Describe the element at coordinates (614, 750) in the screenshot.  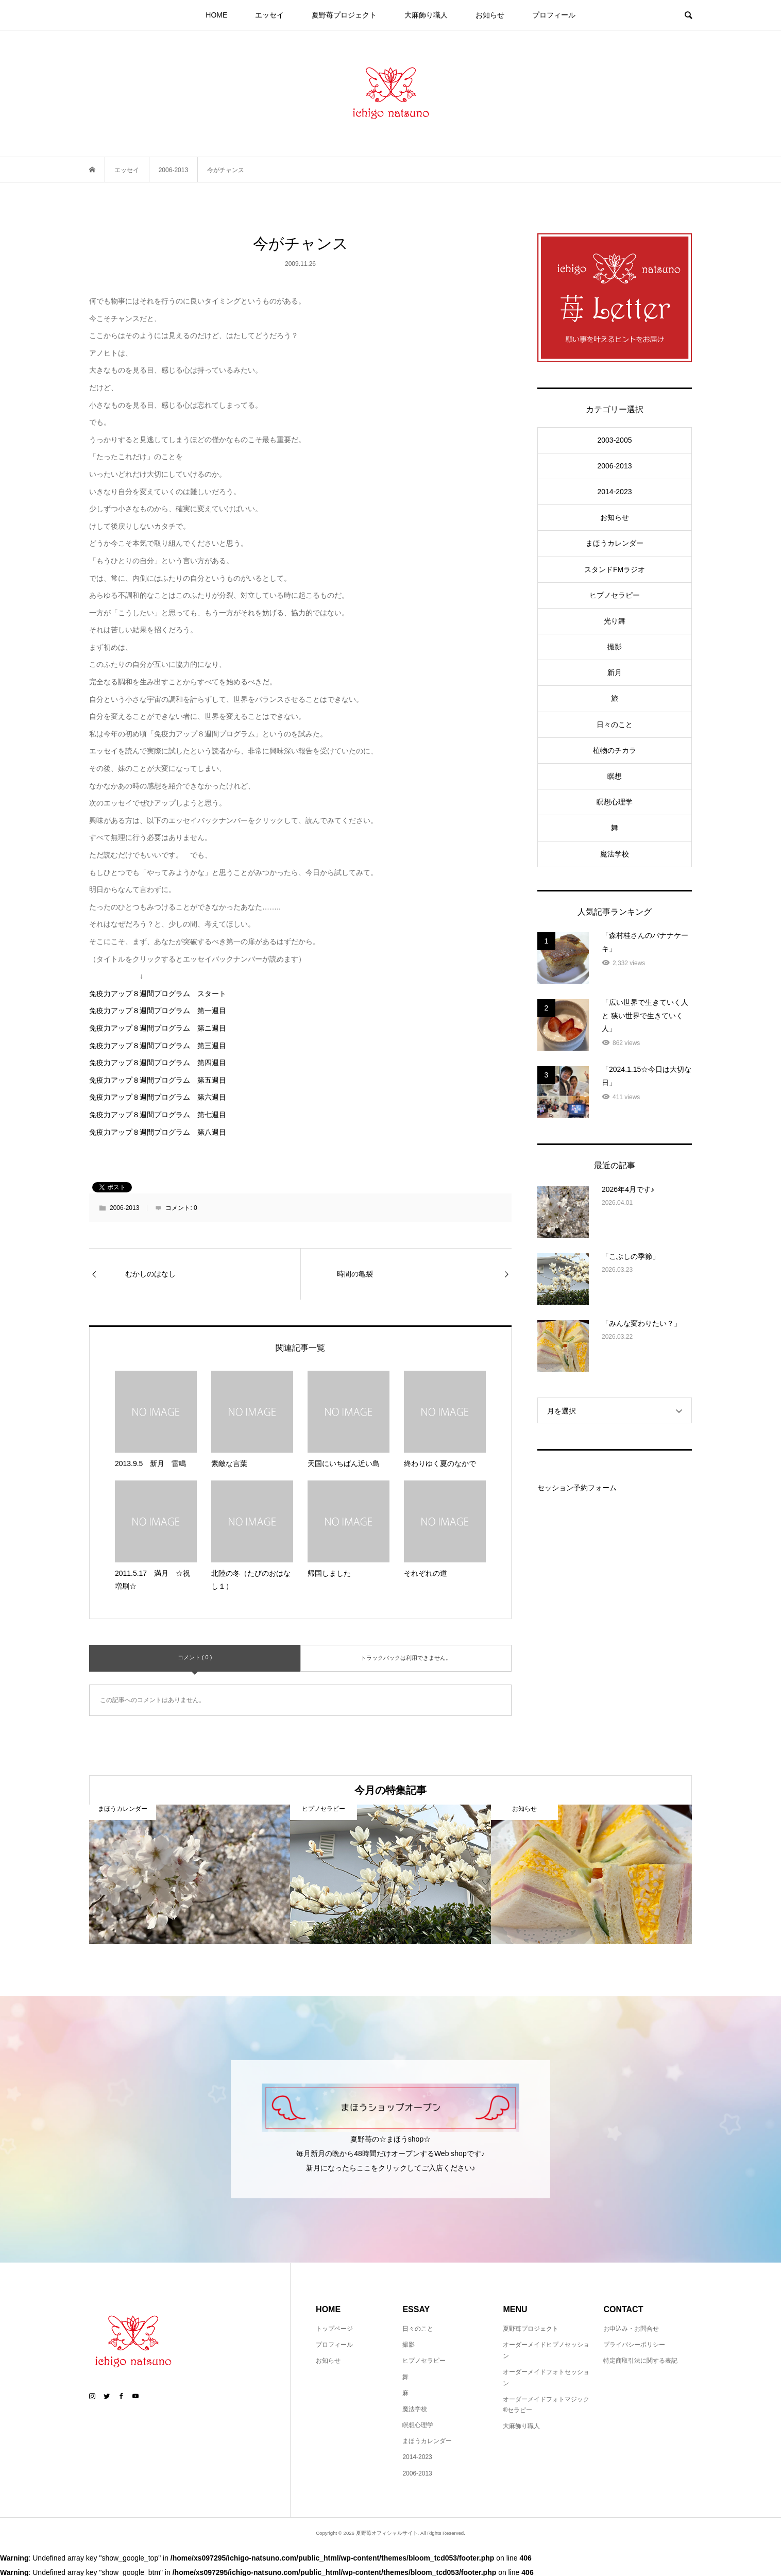
I see `植物のチカラ` at that location.